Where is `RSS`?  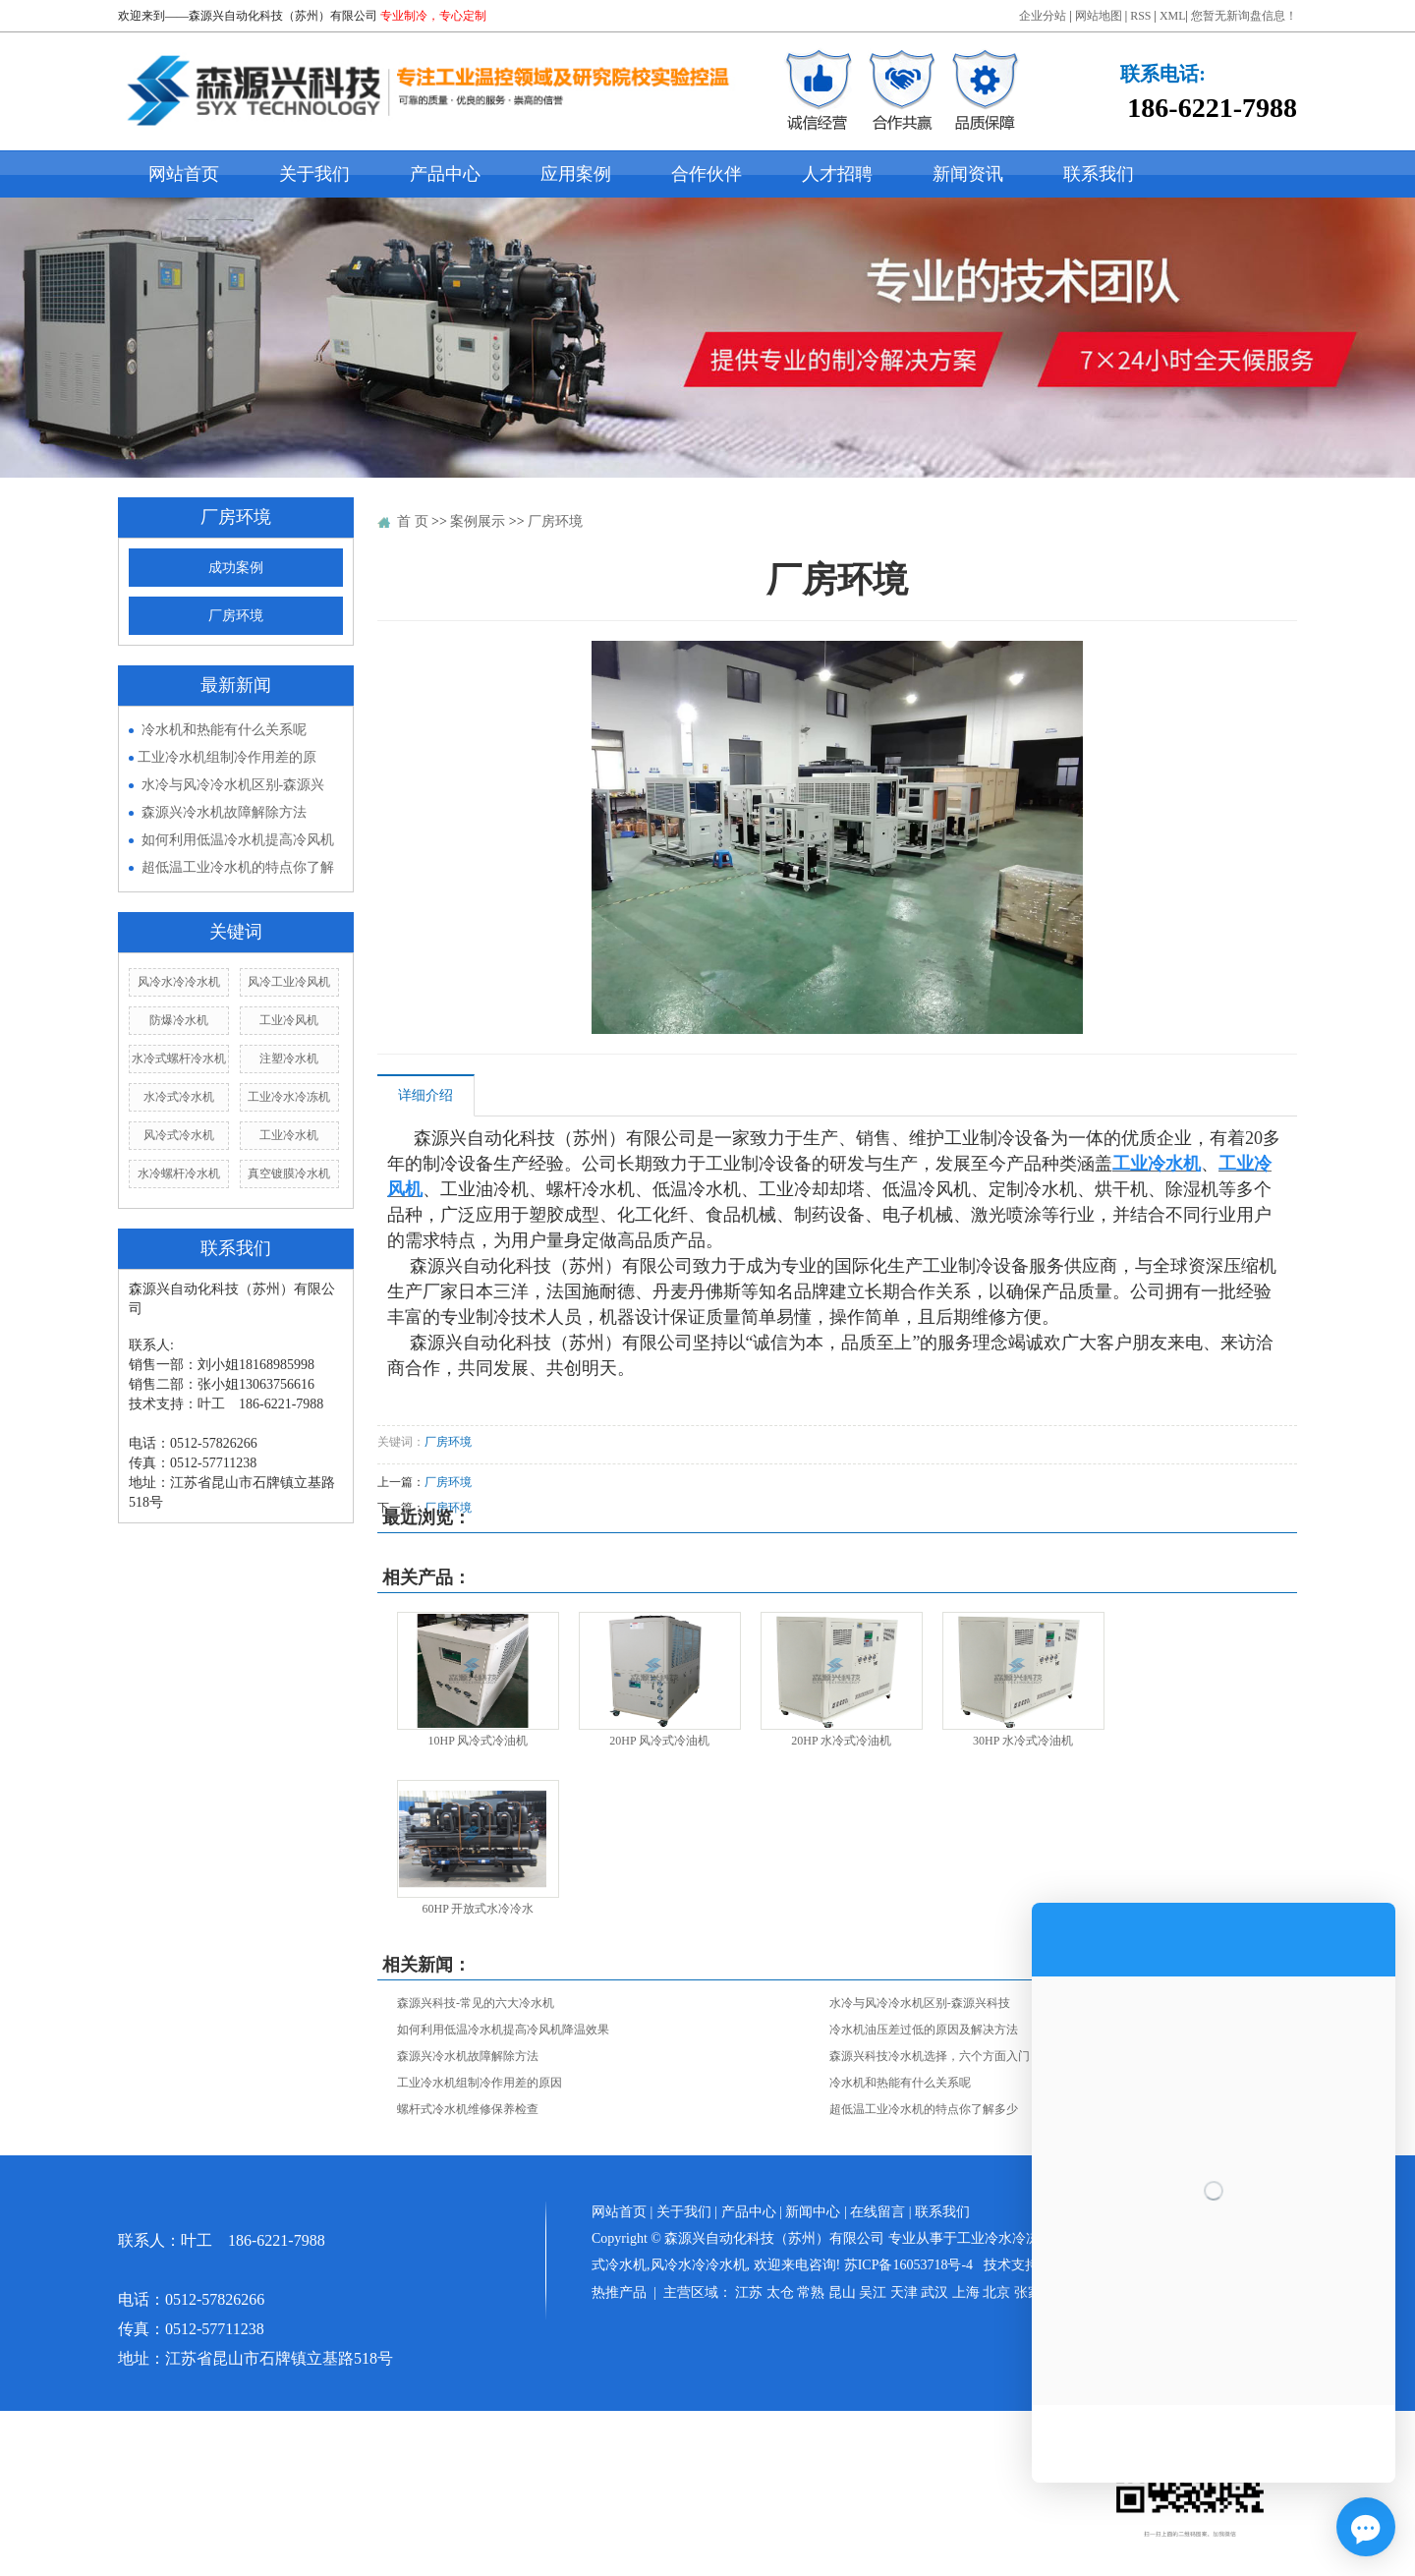
RSS is located at coordinates (1140, 16).